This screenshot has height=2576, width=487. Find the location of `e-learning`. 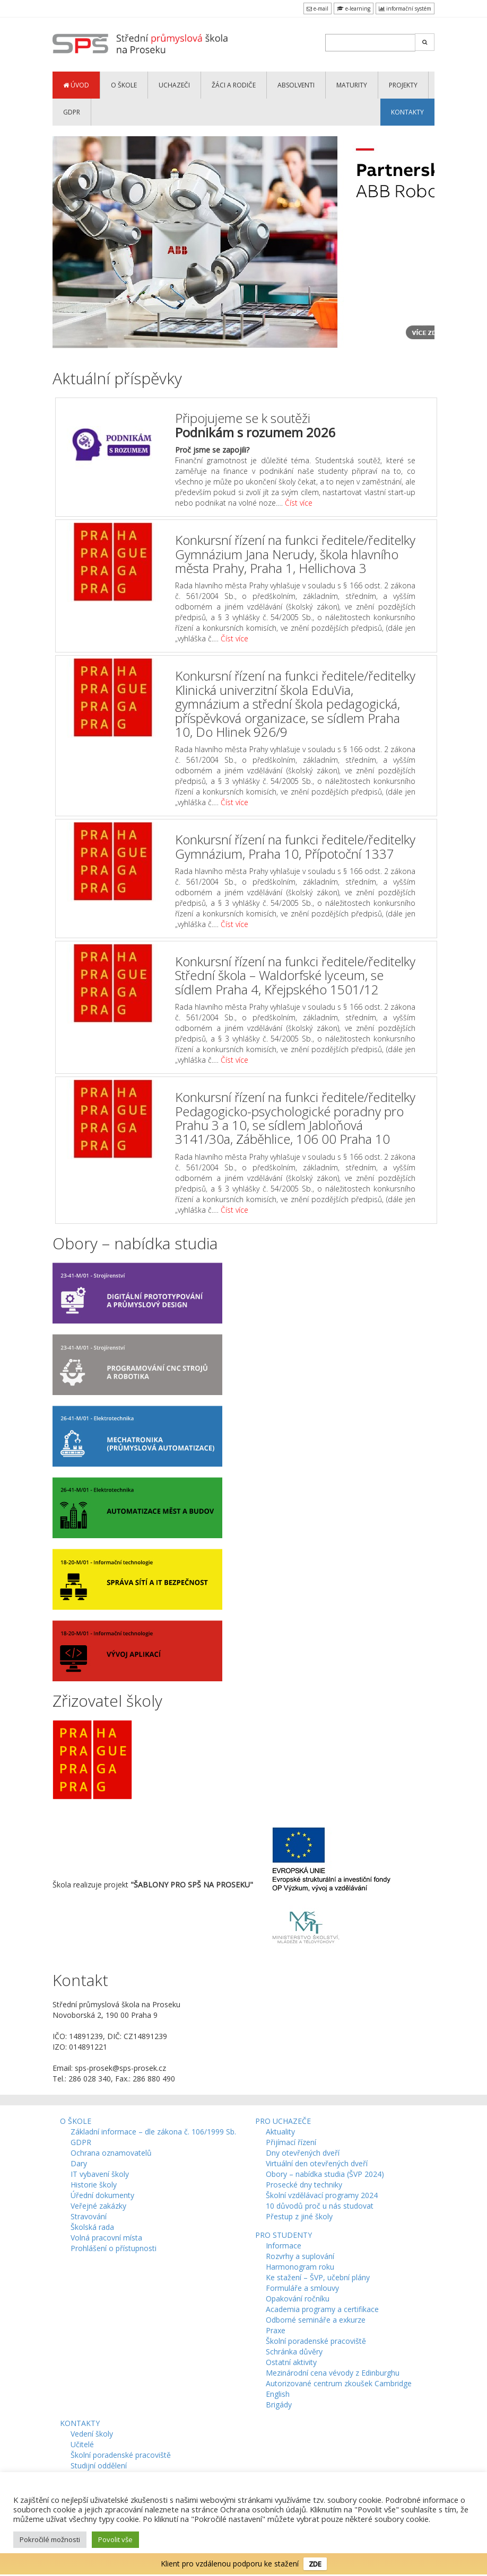

e-learning is located at coordinates (353, 8).